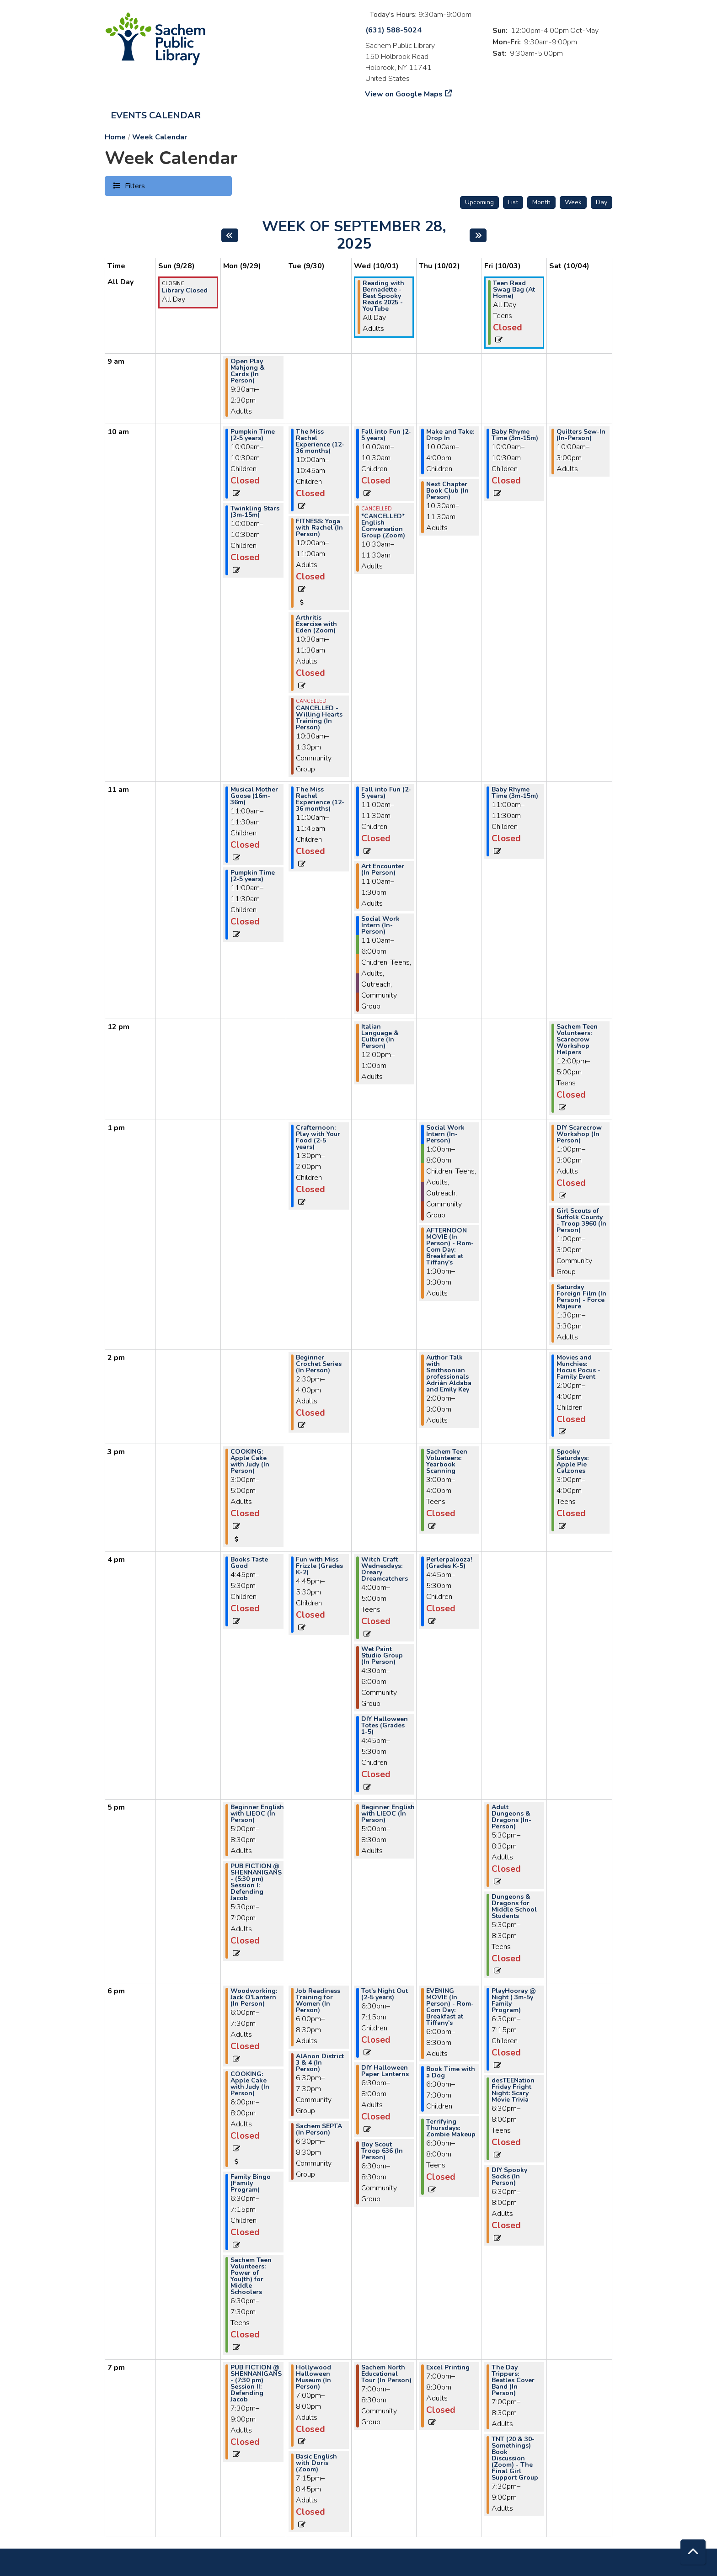 The width and height of the screenshot is (717, 2576). Describe the element at coordinates (252, 876) in the screenshot. I see `Pumpkin Time (2-5 years) [View more about "Pumpkin Time (2-5 years)" on Monday, September 29, 2025 @ 11:00am]` at that location.